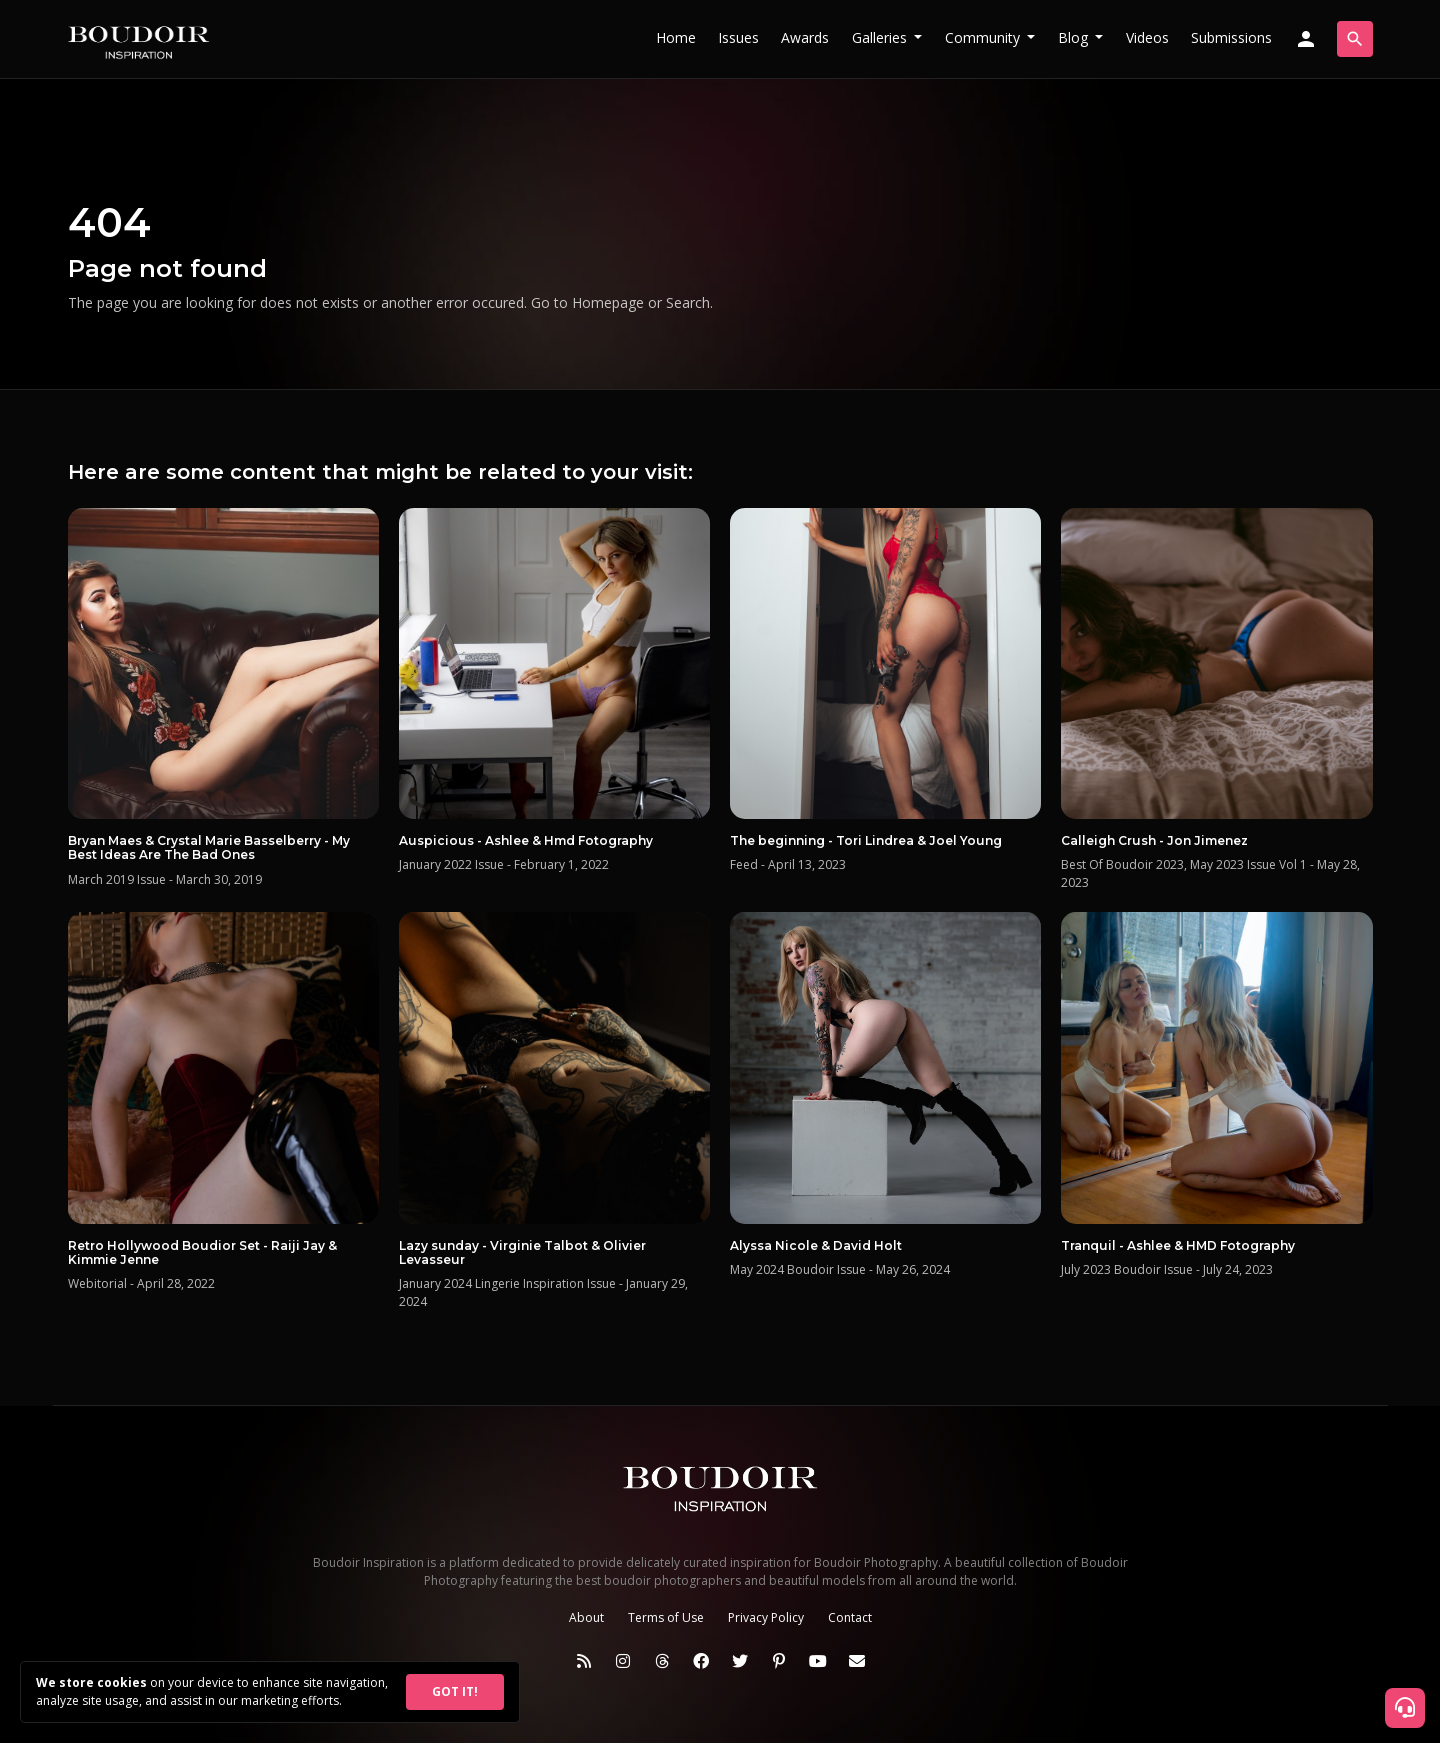 The height and width of the screenshot is (1743, 1440). Describe the element at coordinates (455, 1691) in the screenshot. I see `GOT IT!` at that location.